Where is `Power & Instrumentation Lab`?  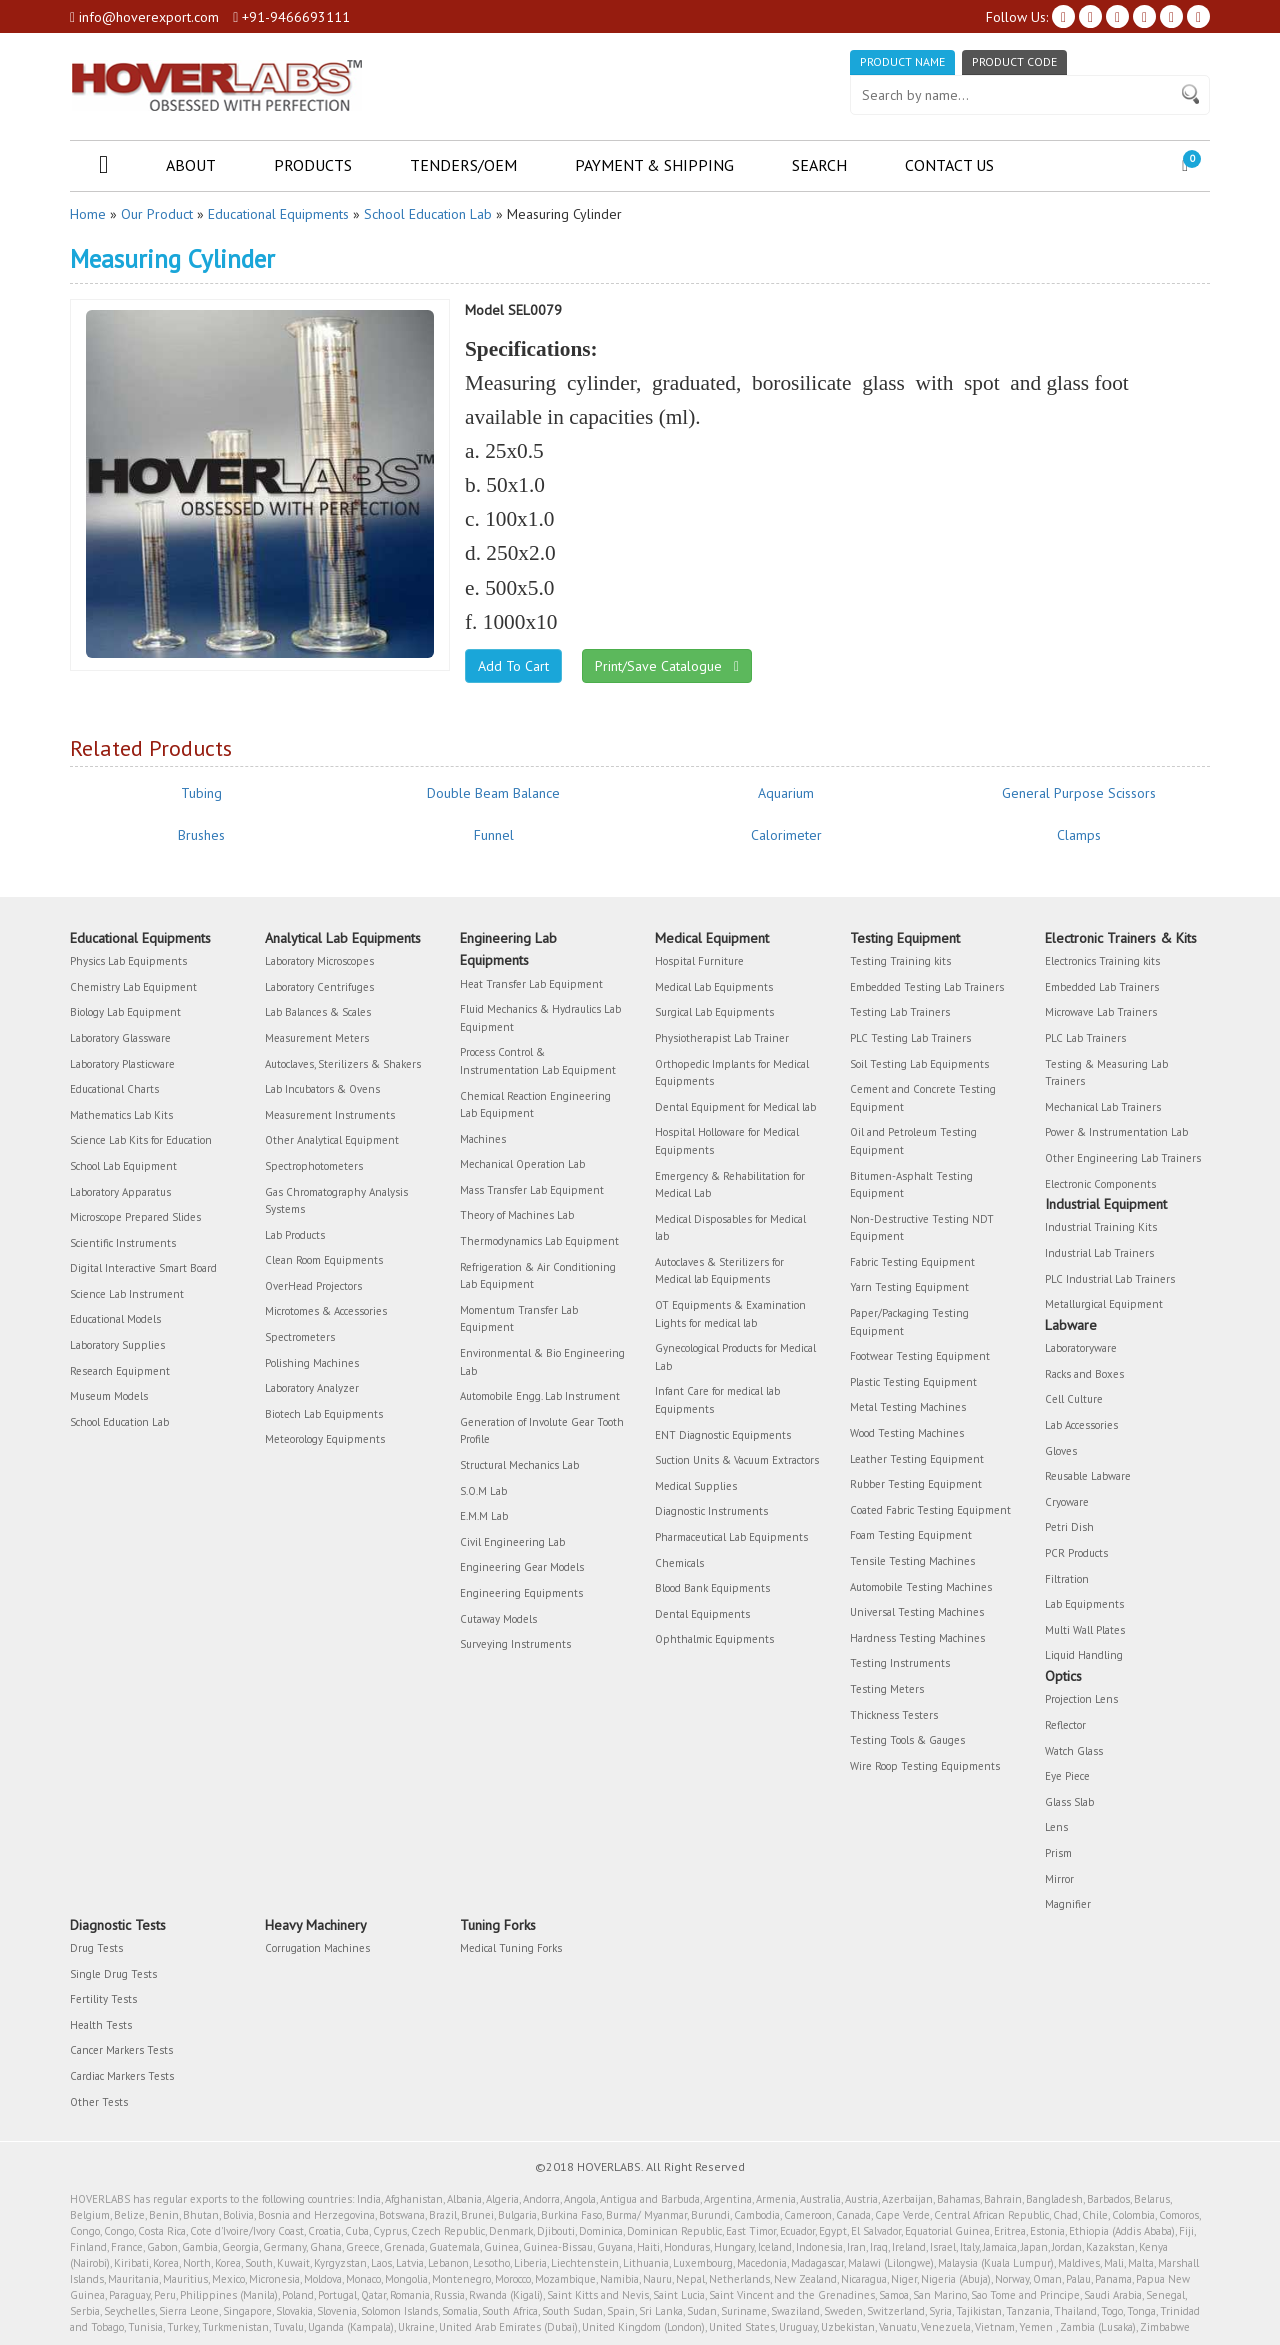 Power & Instrumentation Lab is located at coordinates (1116, 1132).